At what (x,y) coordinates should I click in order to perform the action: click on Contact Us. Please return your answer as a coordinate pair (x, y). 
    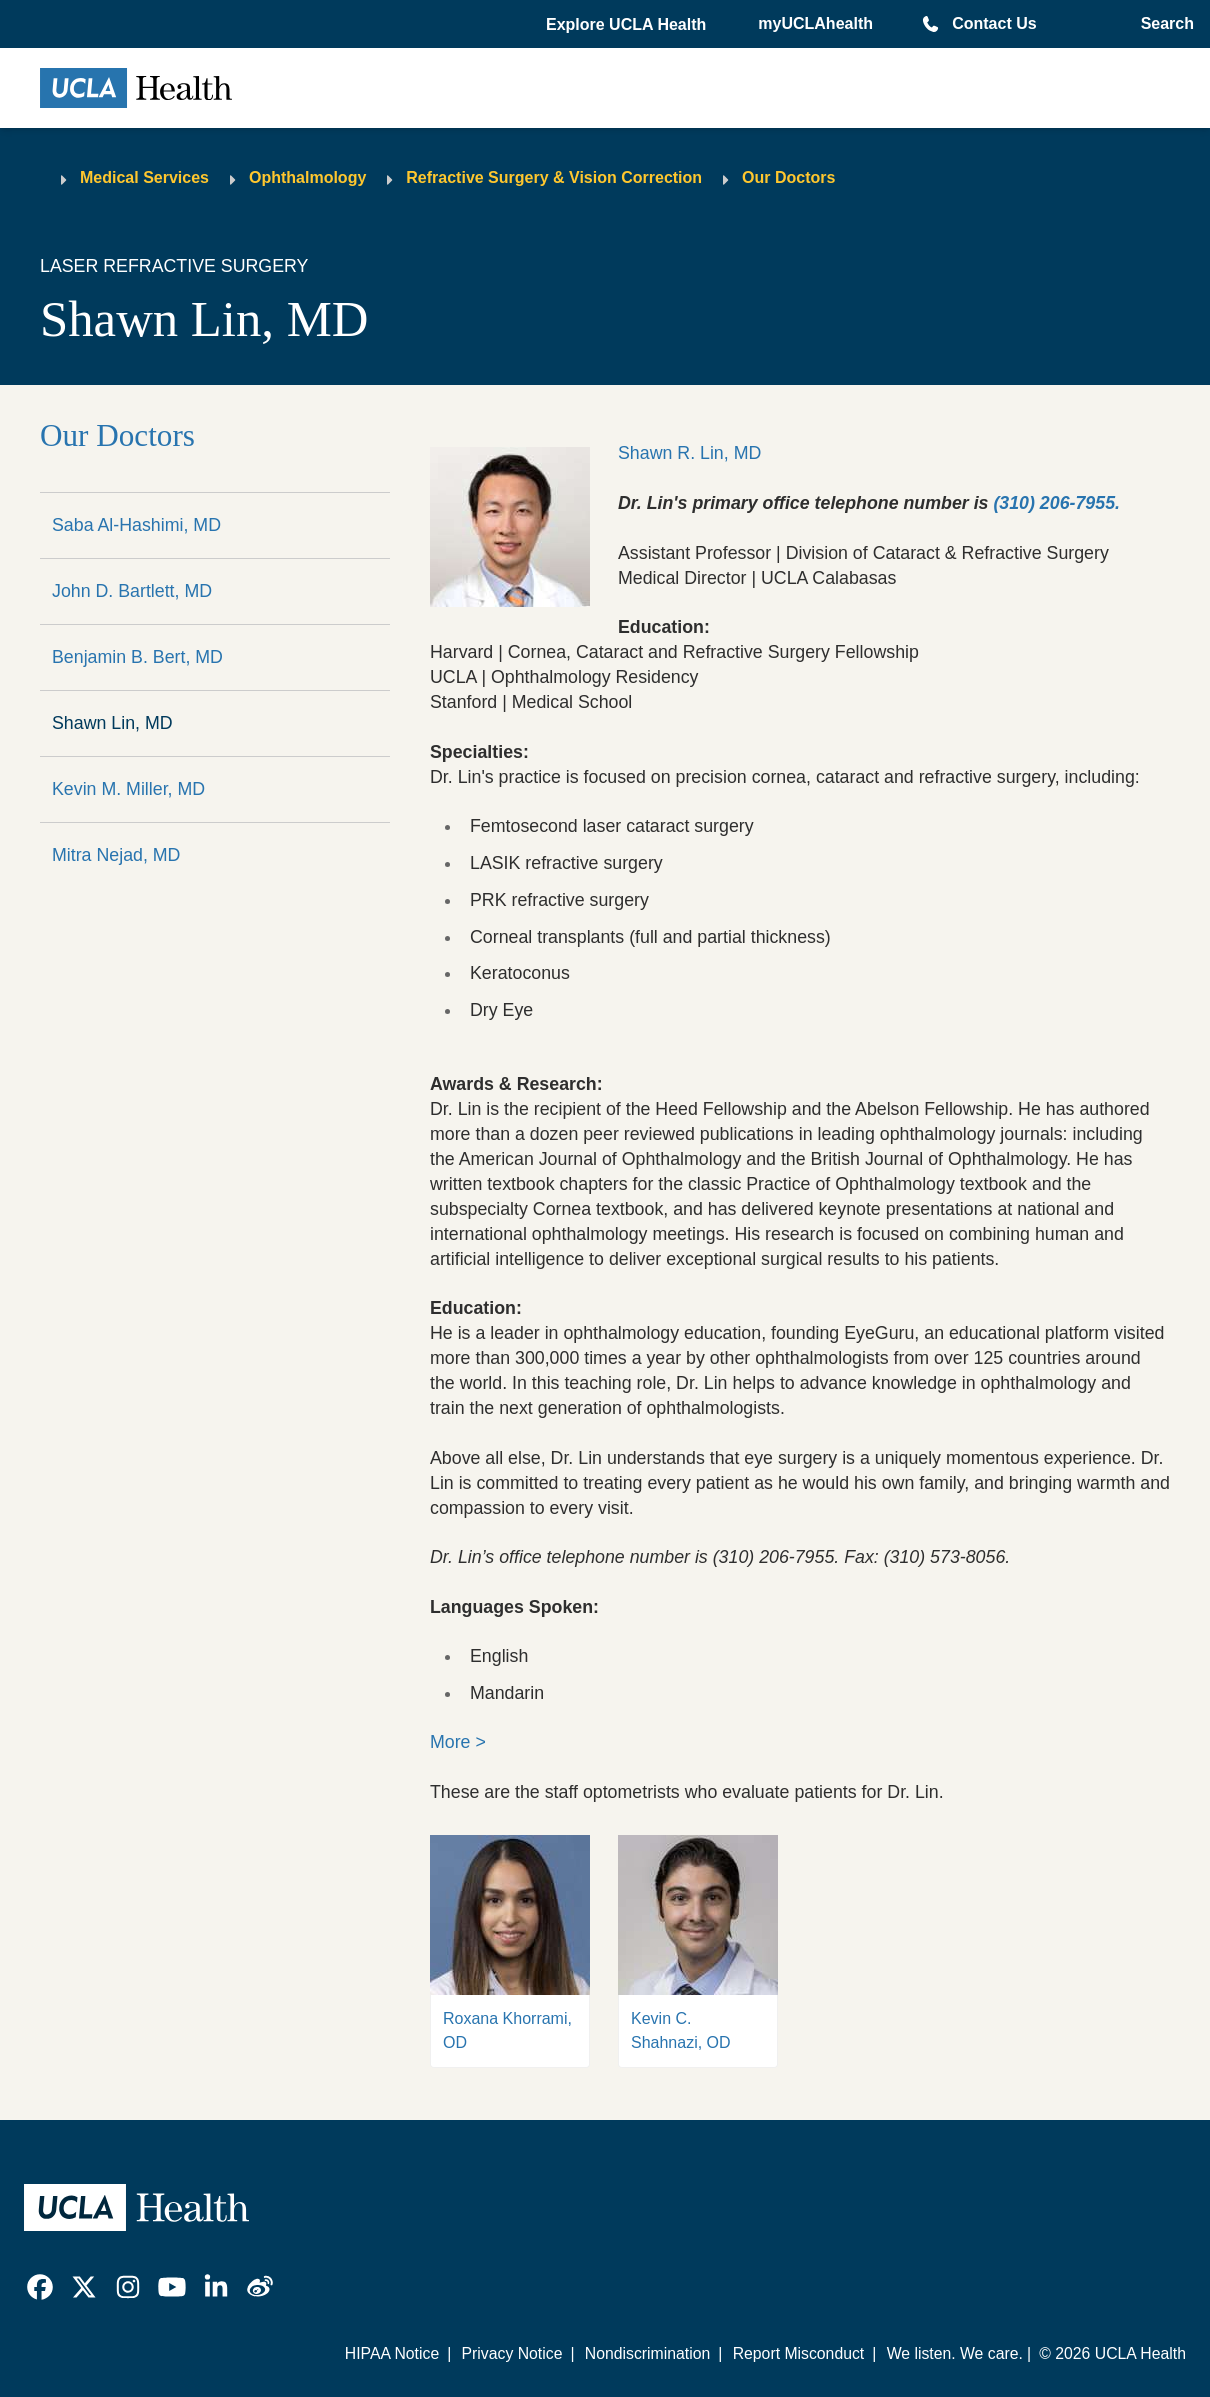
    Looking at the image, I should click on (994, 23).